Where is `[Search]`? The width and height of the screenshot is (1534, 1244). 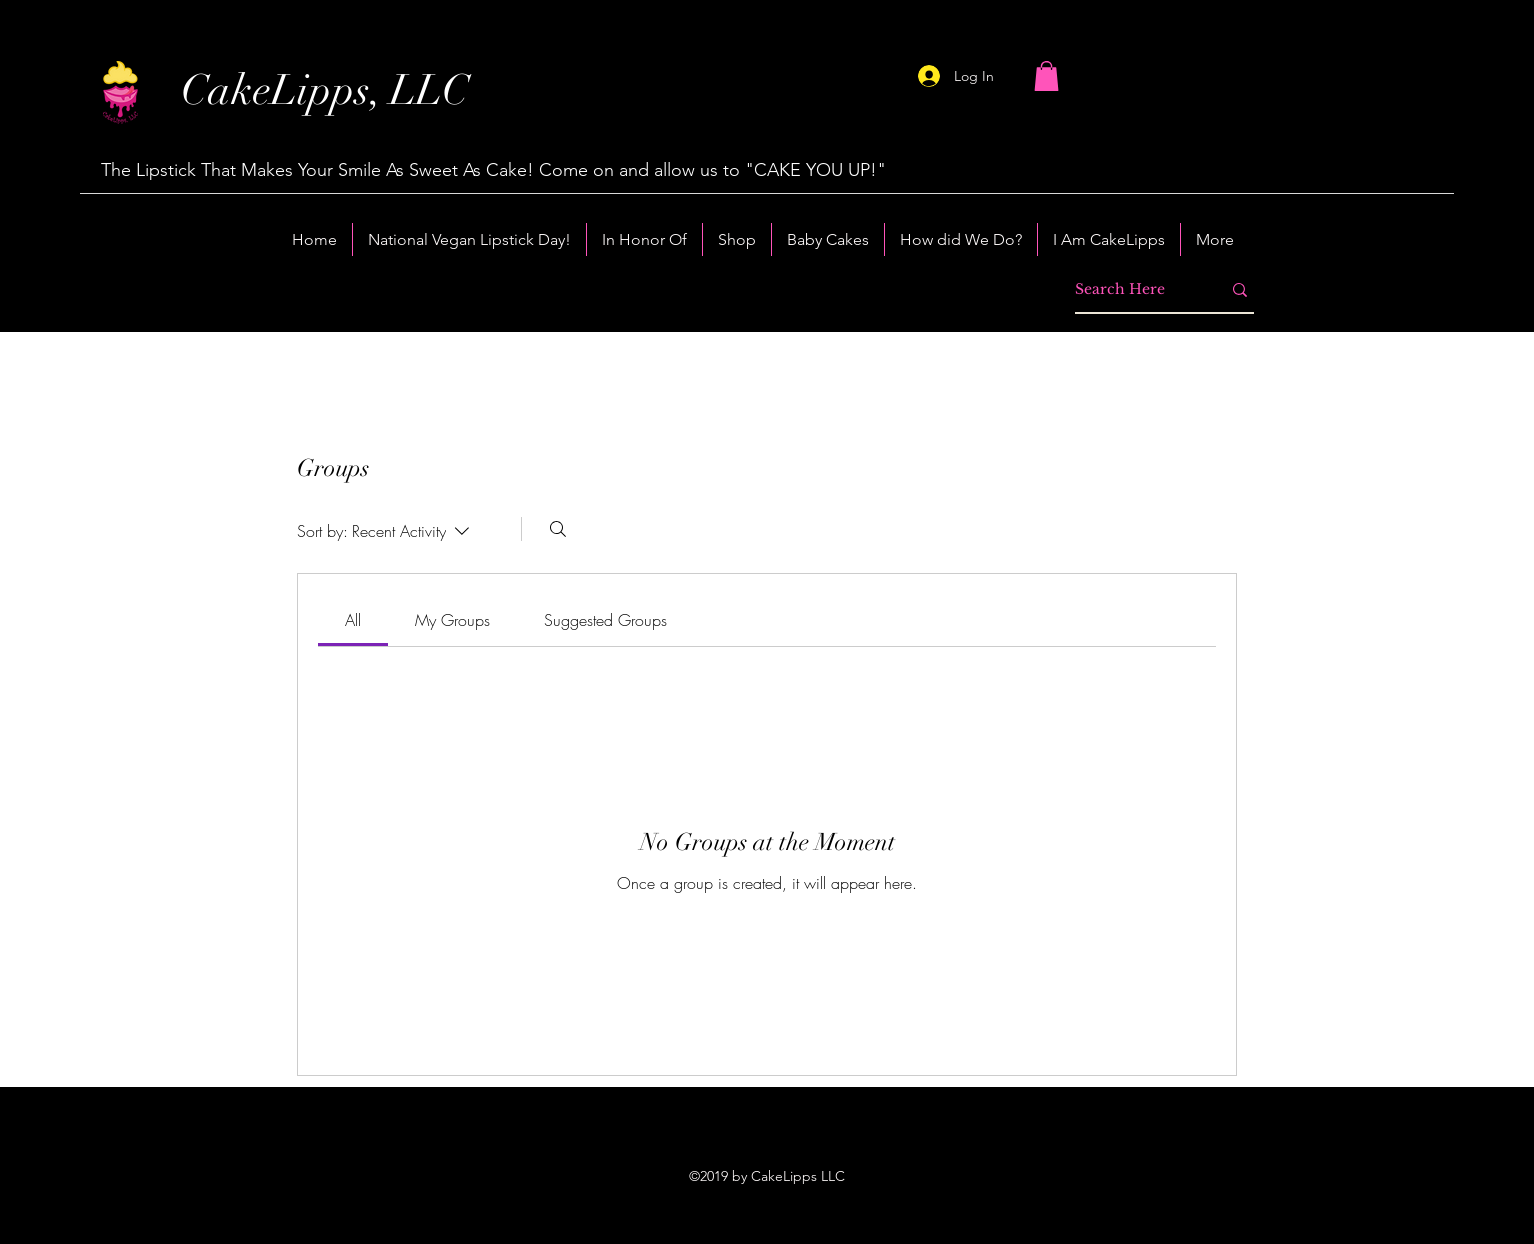
[Search] is located at coordinates (558, 529).